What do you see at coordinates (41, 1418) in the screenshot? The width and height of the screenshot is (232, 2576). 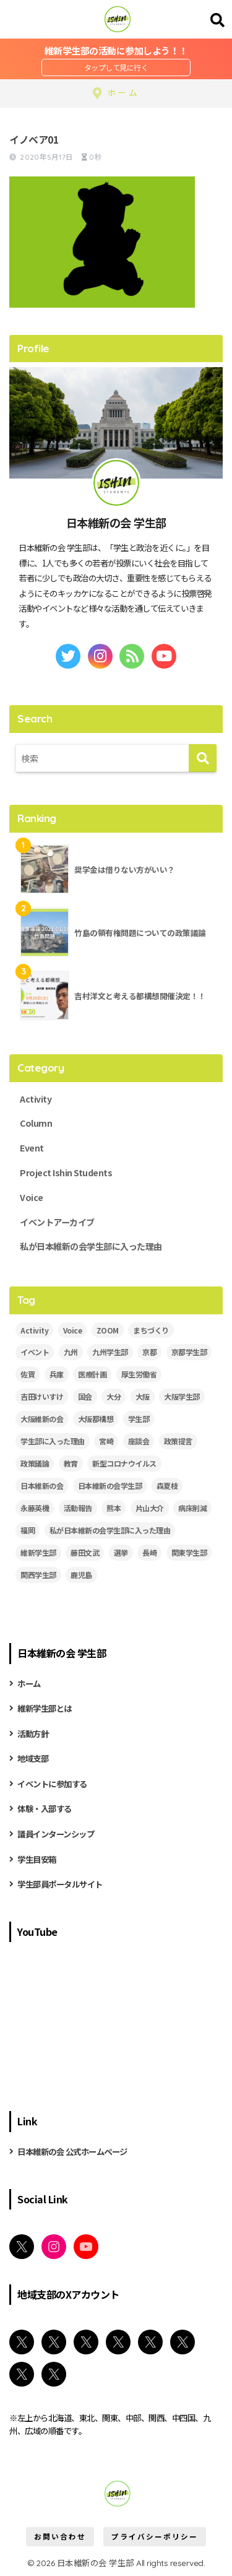 I see `大阪維新の会 [大阪維新の会 (3個の項目)]` at bounding box center [41, 1418].